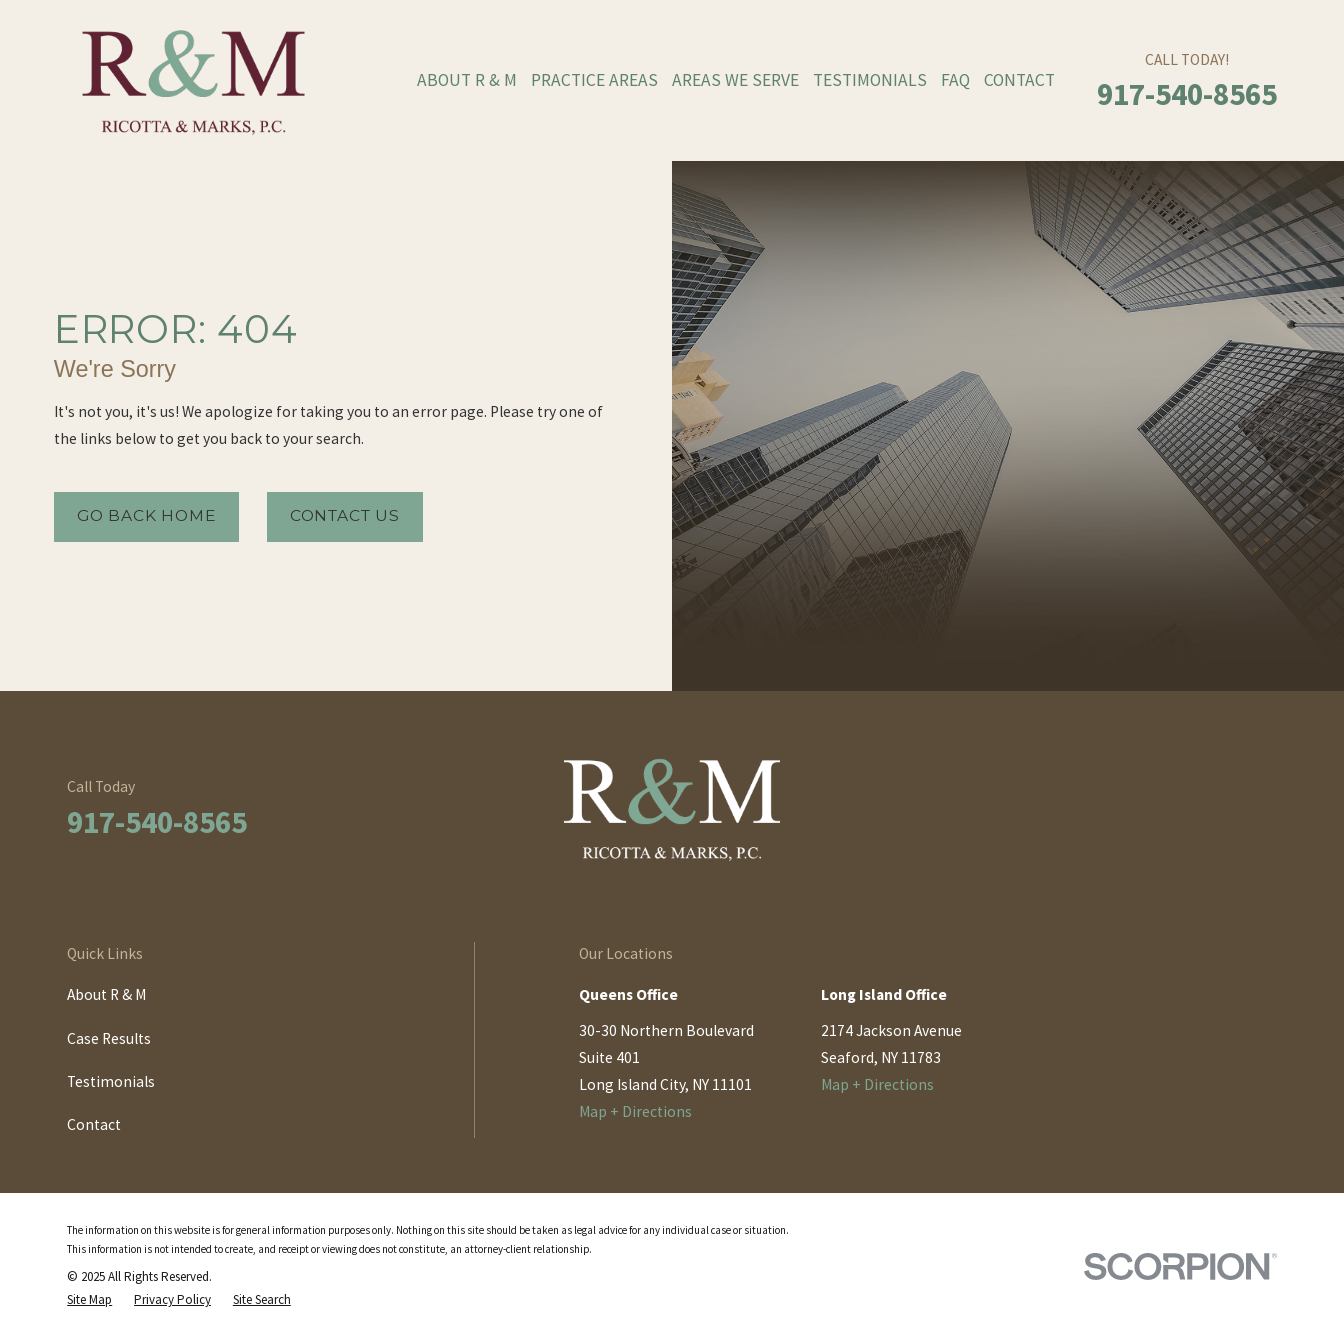 The width and height of the screenshot is (1344, 1340). Describe the element at coordinates (594, 80) in the screenshot. I see `Practice Areas [menuitem]` at that location.